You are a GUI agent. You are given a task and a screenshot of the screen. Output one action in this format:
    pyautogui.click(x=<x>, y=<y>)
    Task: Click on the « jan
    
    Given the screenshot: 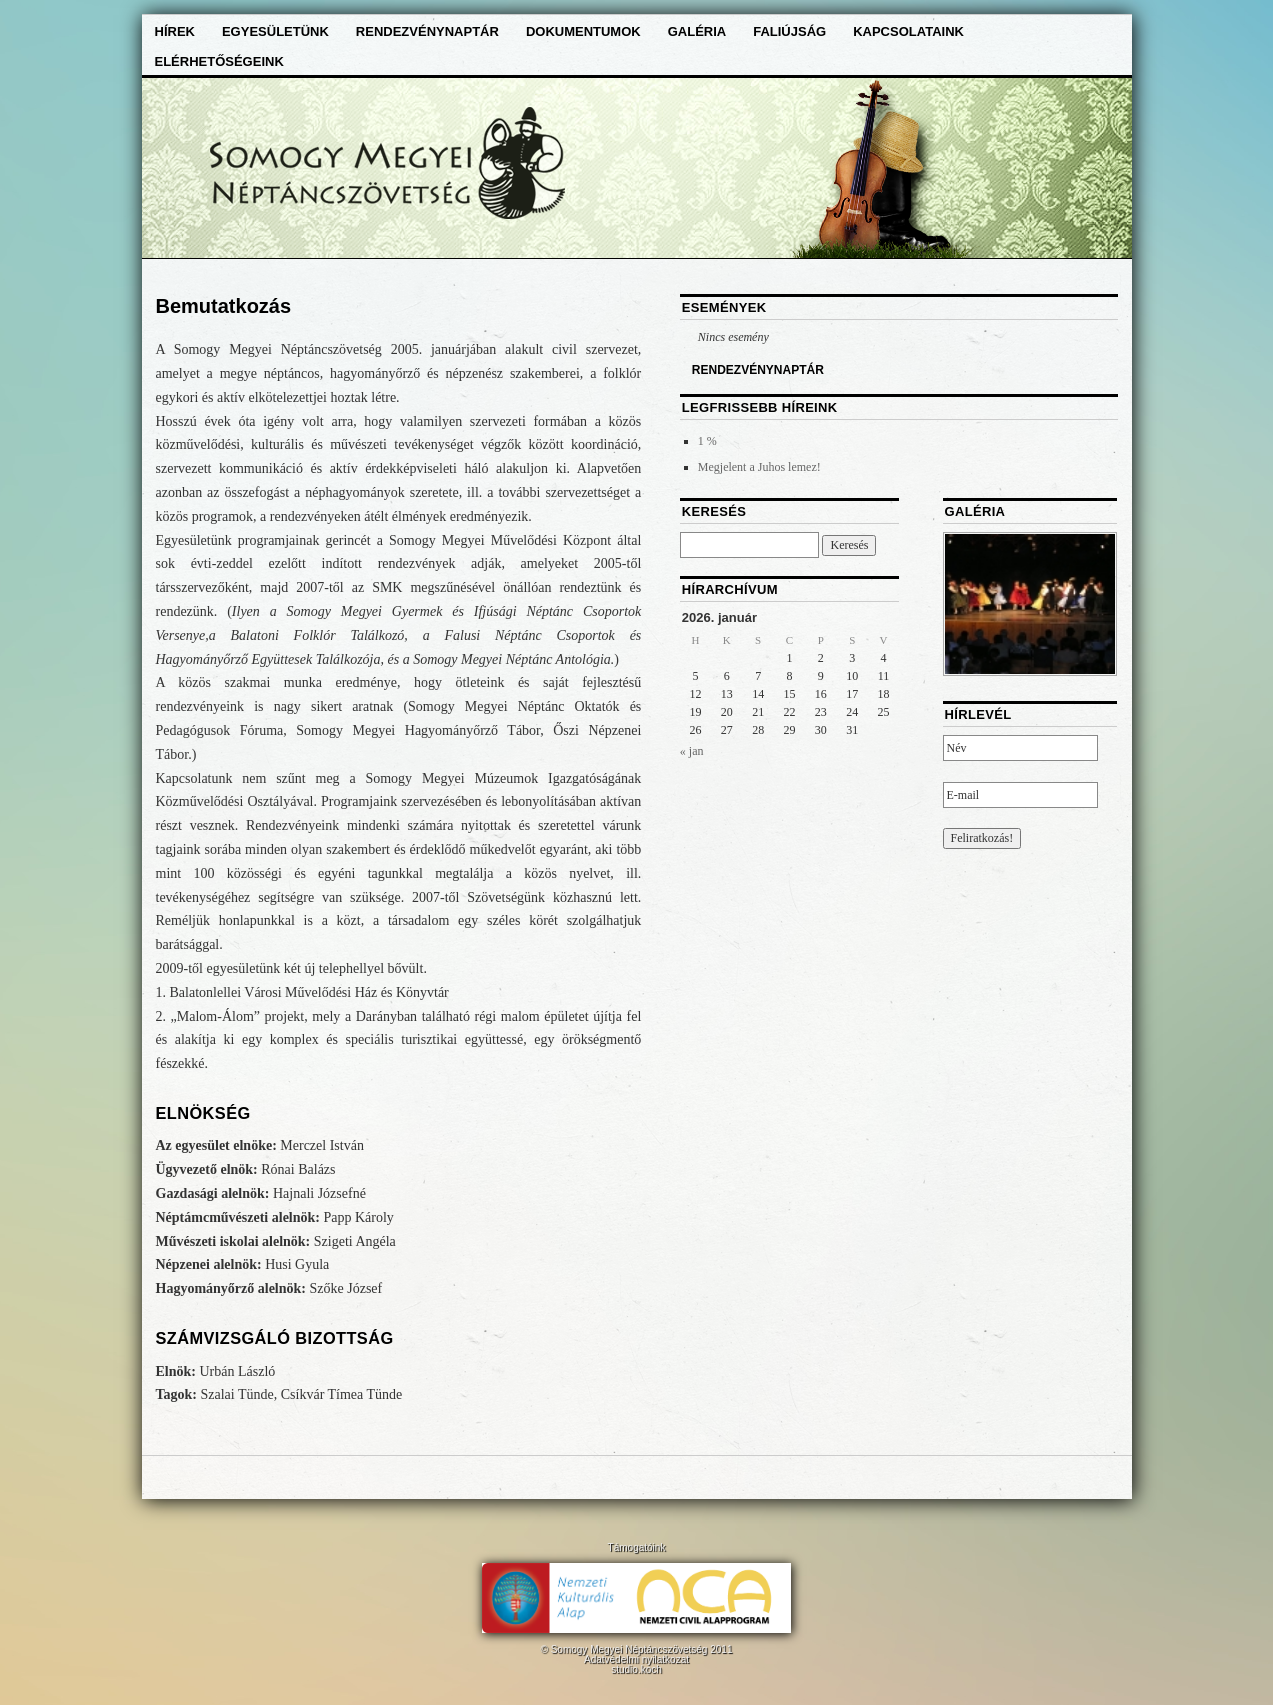 What is the action you would take?
    pyautogui.click(x=692, y=751)
    